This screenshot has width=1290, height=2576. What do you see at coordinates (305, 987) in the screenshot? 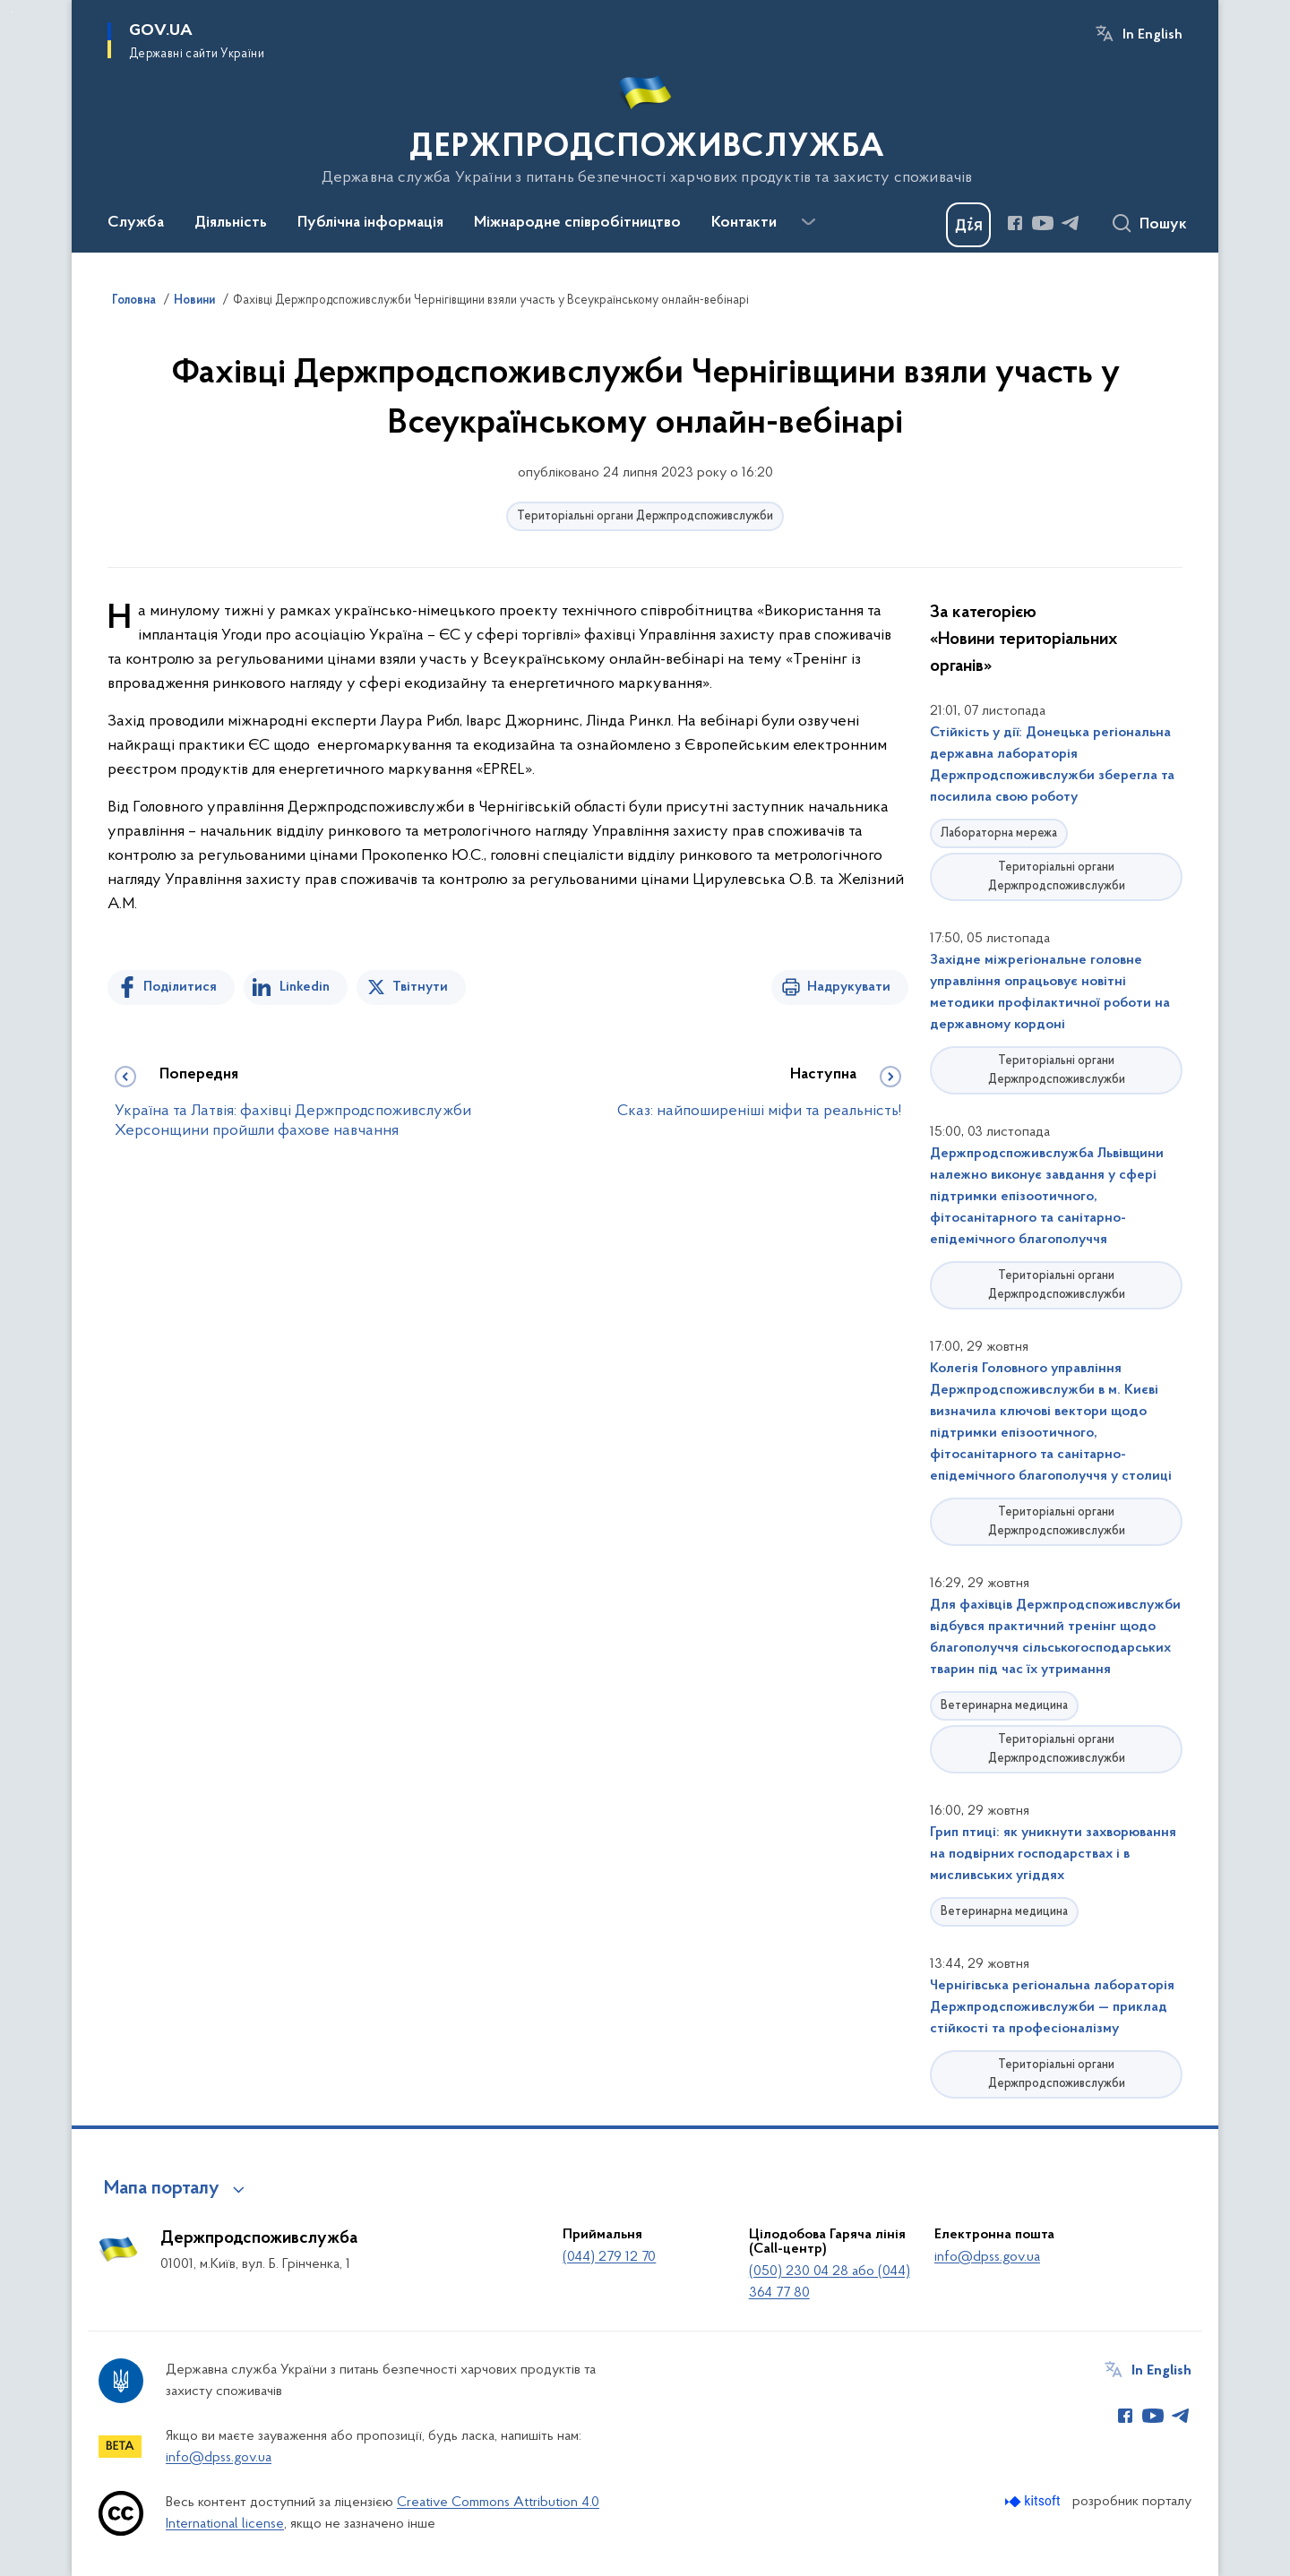
I see `Linkedin [Поділитись в LinkedIn]` at bounding box center [305, 987].